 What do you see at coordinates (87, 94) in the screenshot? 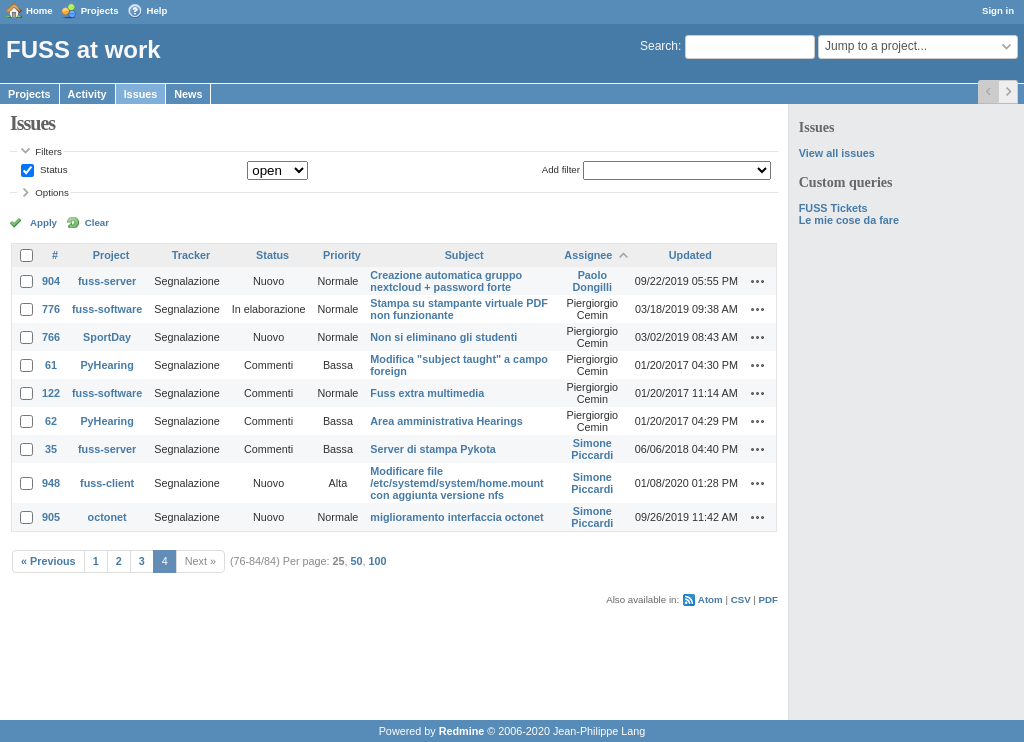
I see `Activity` at bounding box center [87, 94].